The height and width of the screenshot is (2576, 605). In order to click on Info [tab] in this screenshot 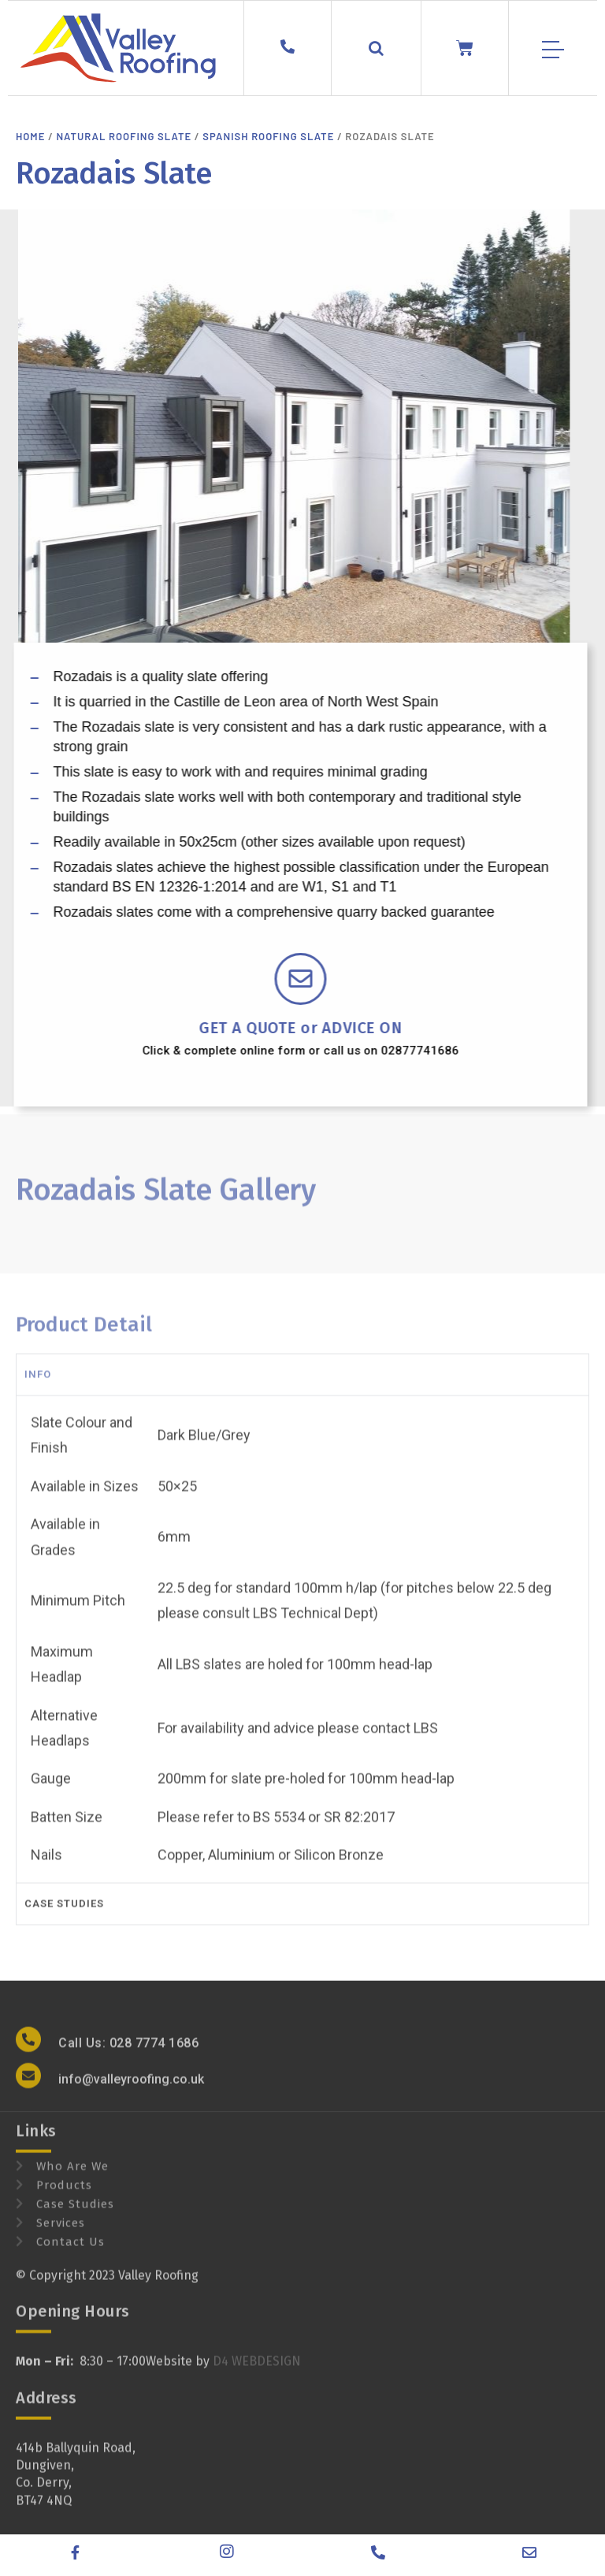, I will do `click(37, 1387)`.